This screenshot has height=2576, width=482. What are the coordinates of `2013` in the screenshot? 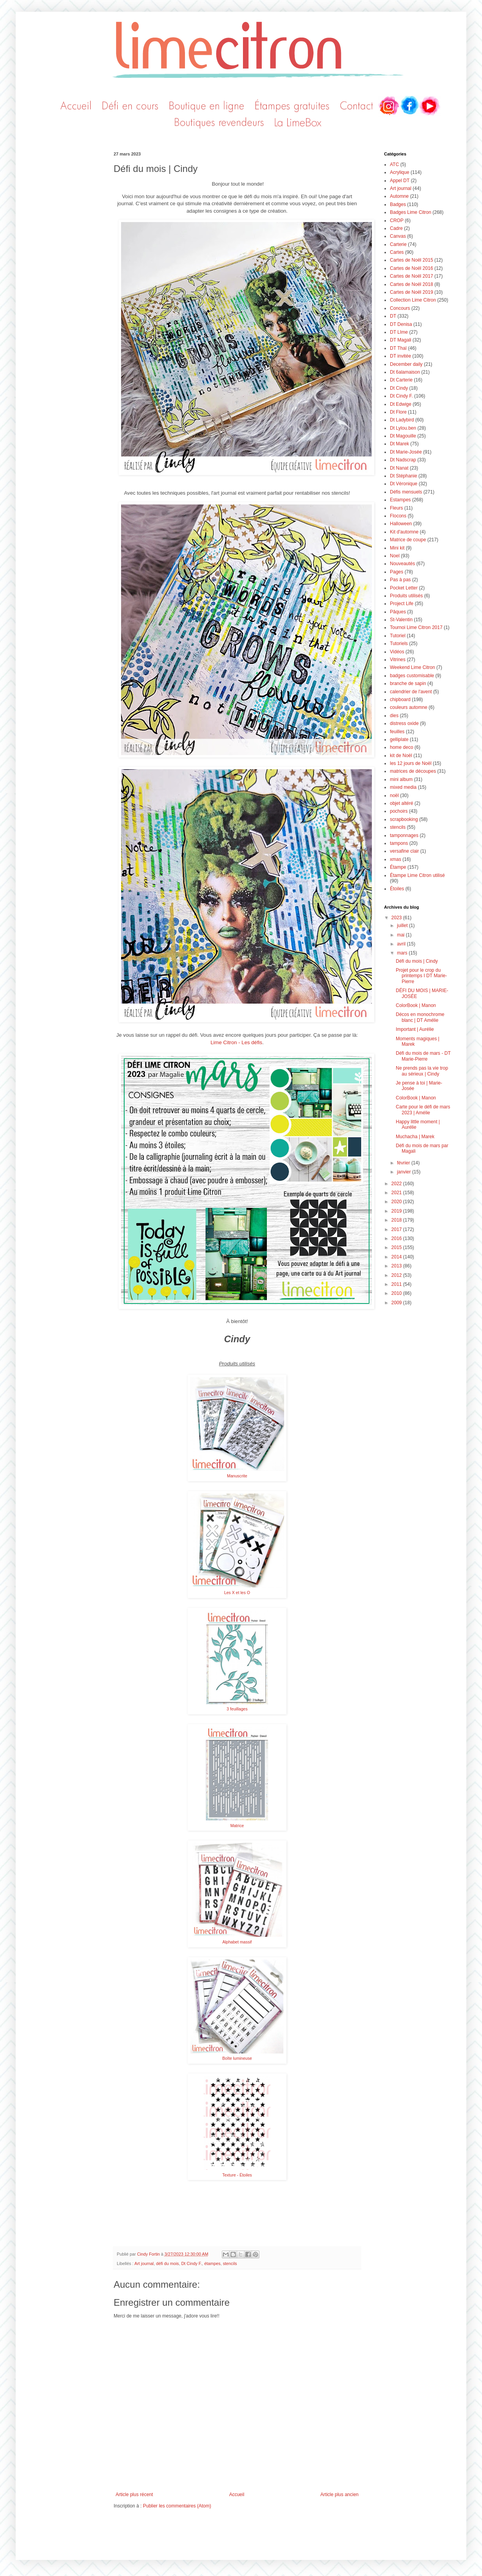 It's located at (397, 1266).